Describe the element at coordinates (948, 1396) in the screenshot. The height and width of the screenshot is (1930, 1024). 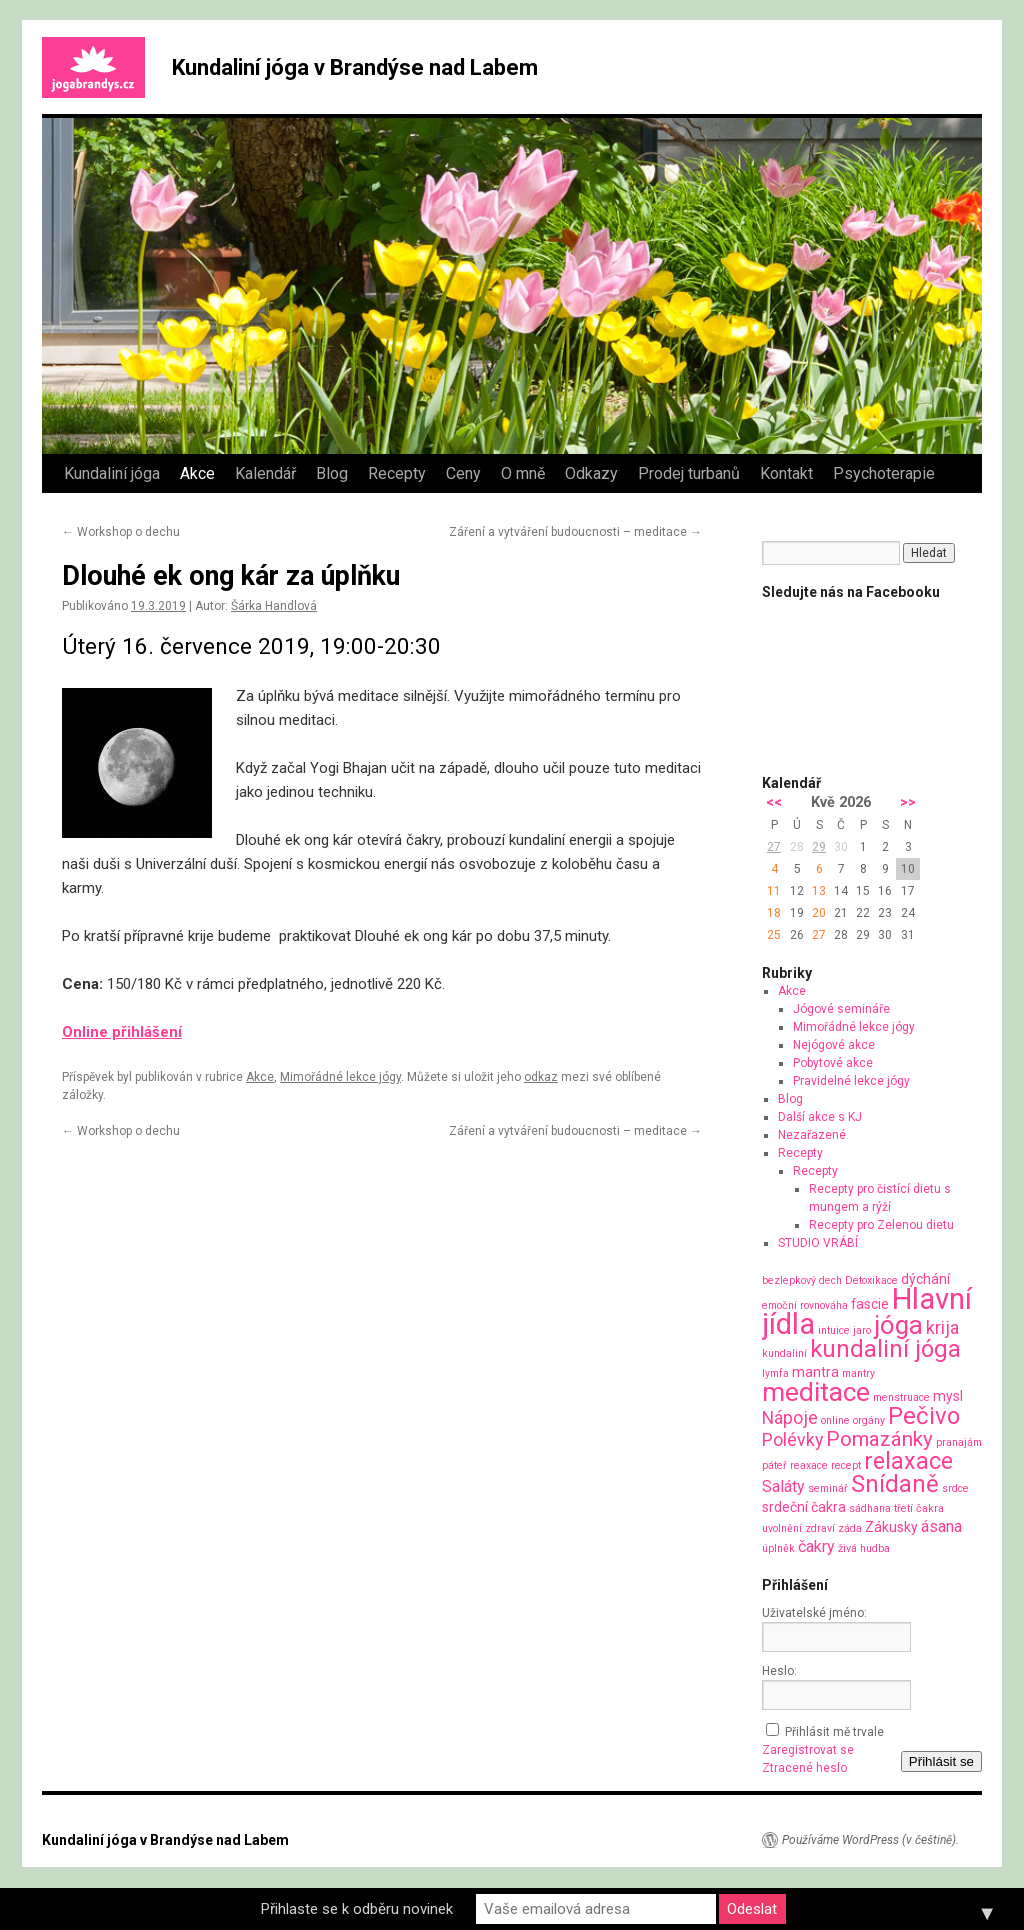
I see `mysl [mysl (2 položky)]` at that location.